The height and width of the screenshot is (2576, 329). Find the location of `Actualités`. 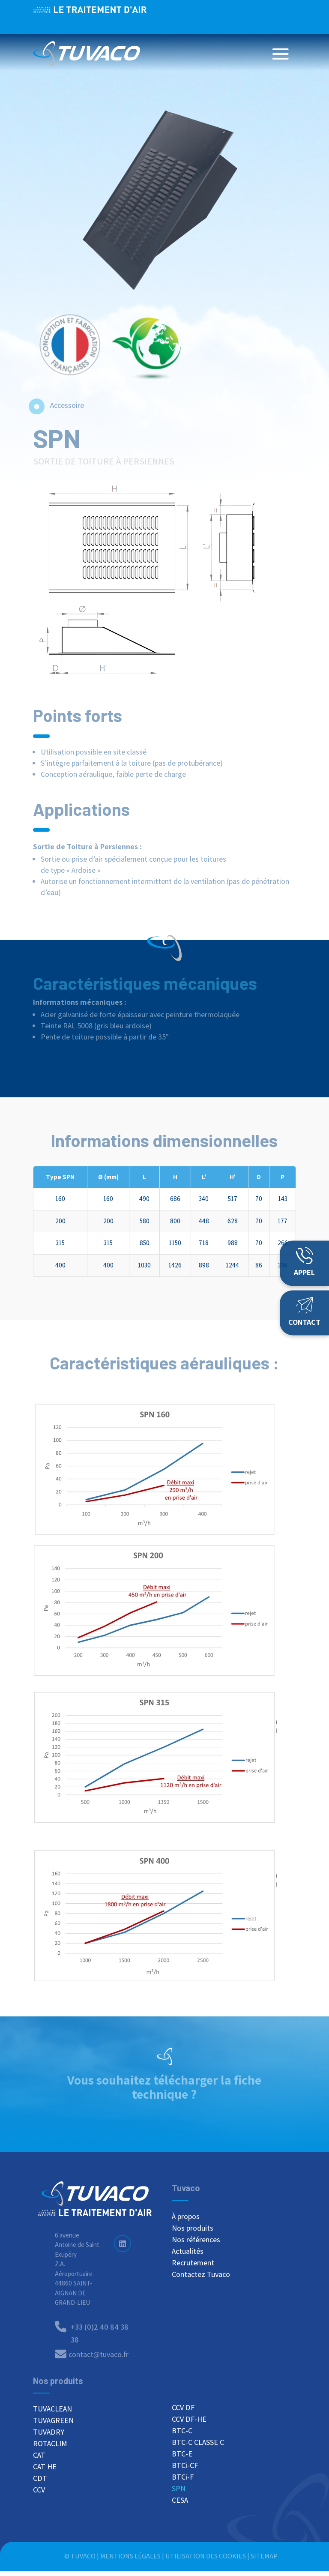

Actualités is located at coordinates (187, 2256).